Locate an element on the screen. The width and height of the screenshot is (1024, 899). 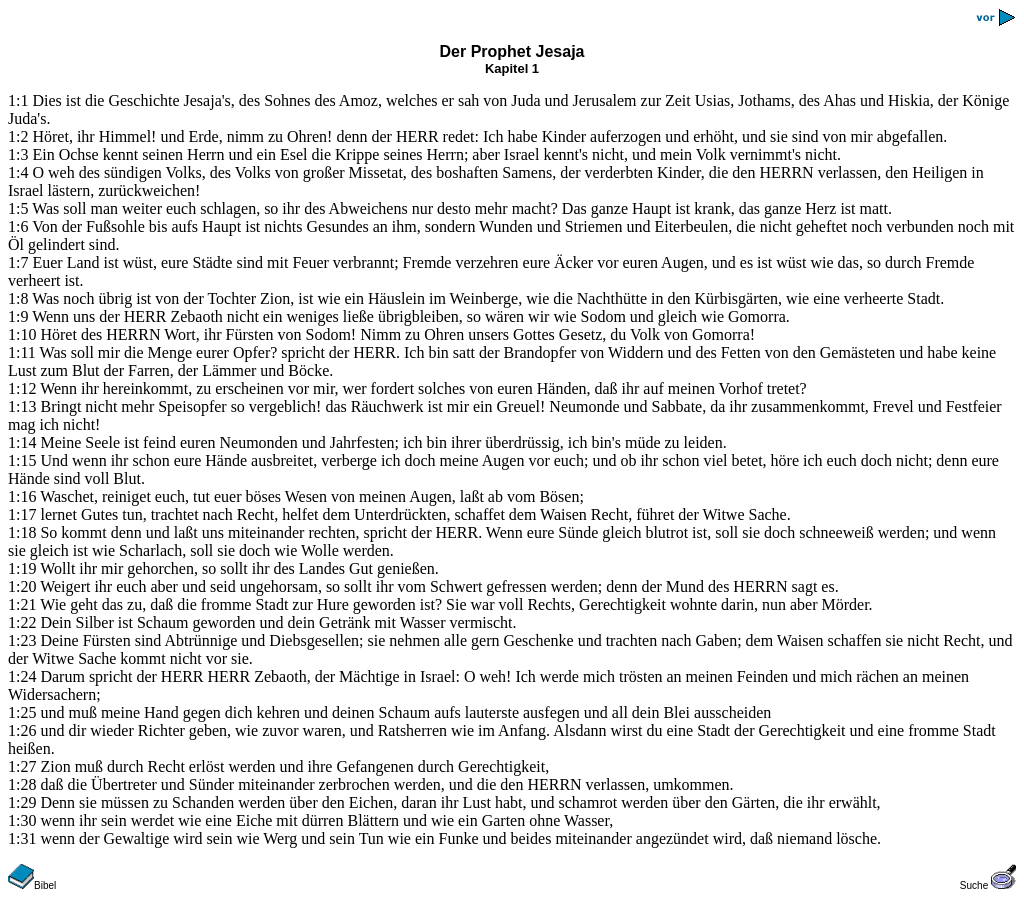
1:4 is located at coordinates (18, 172).